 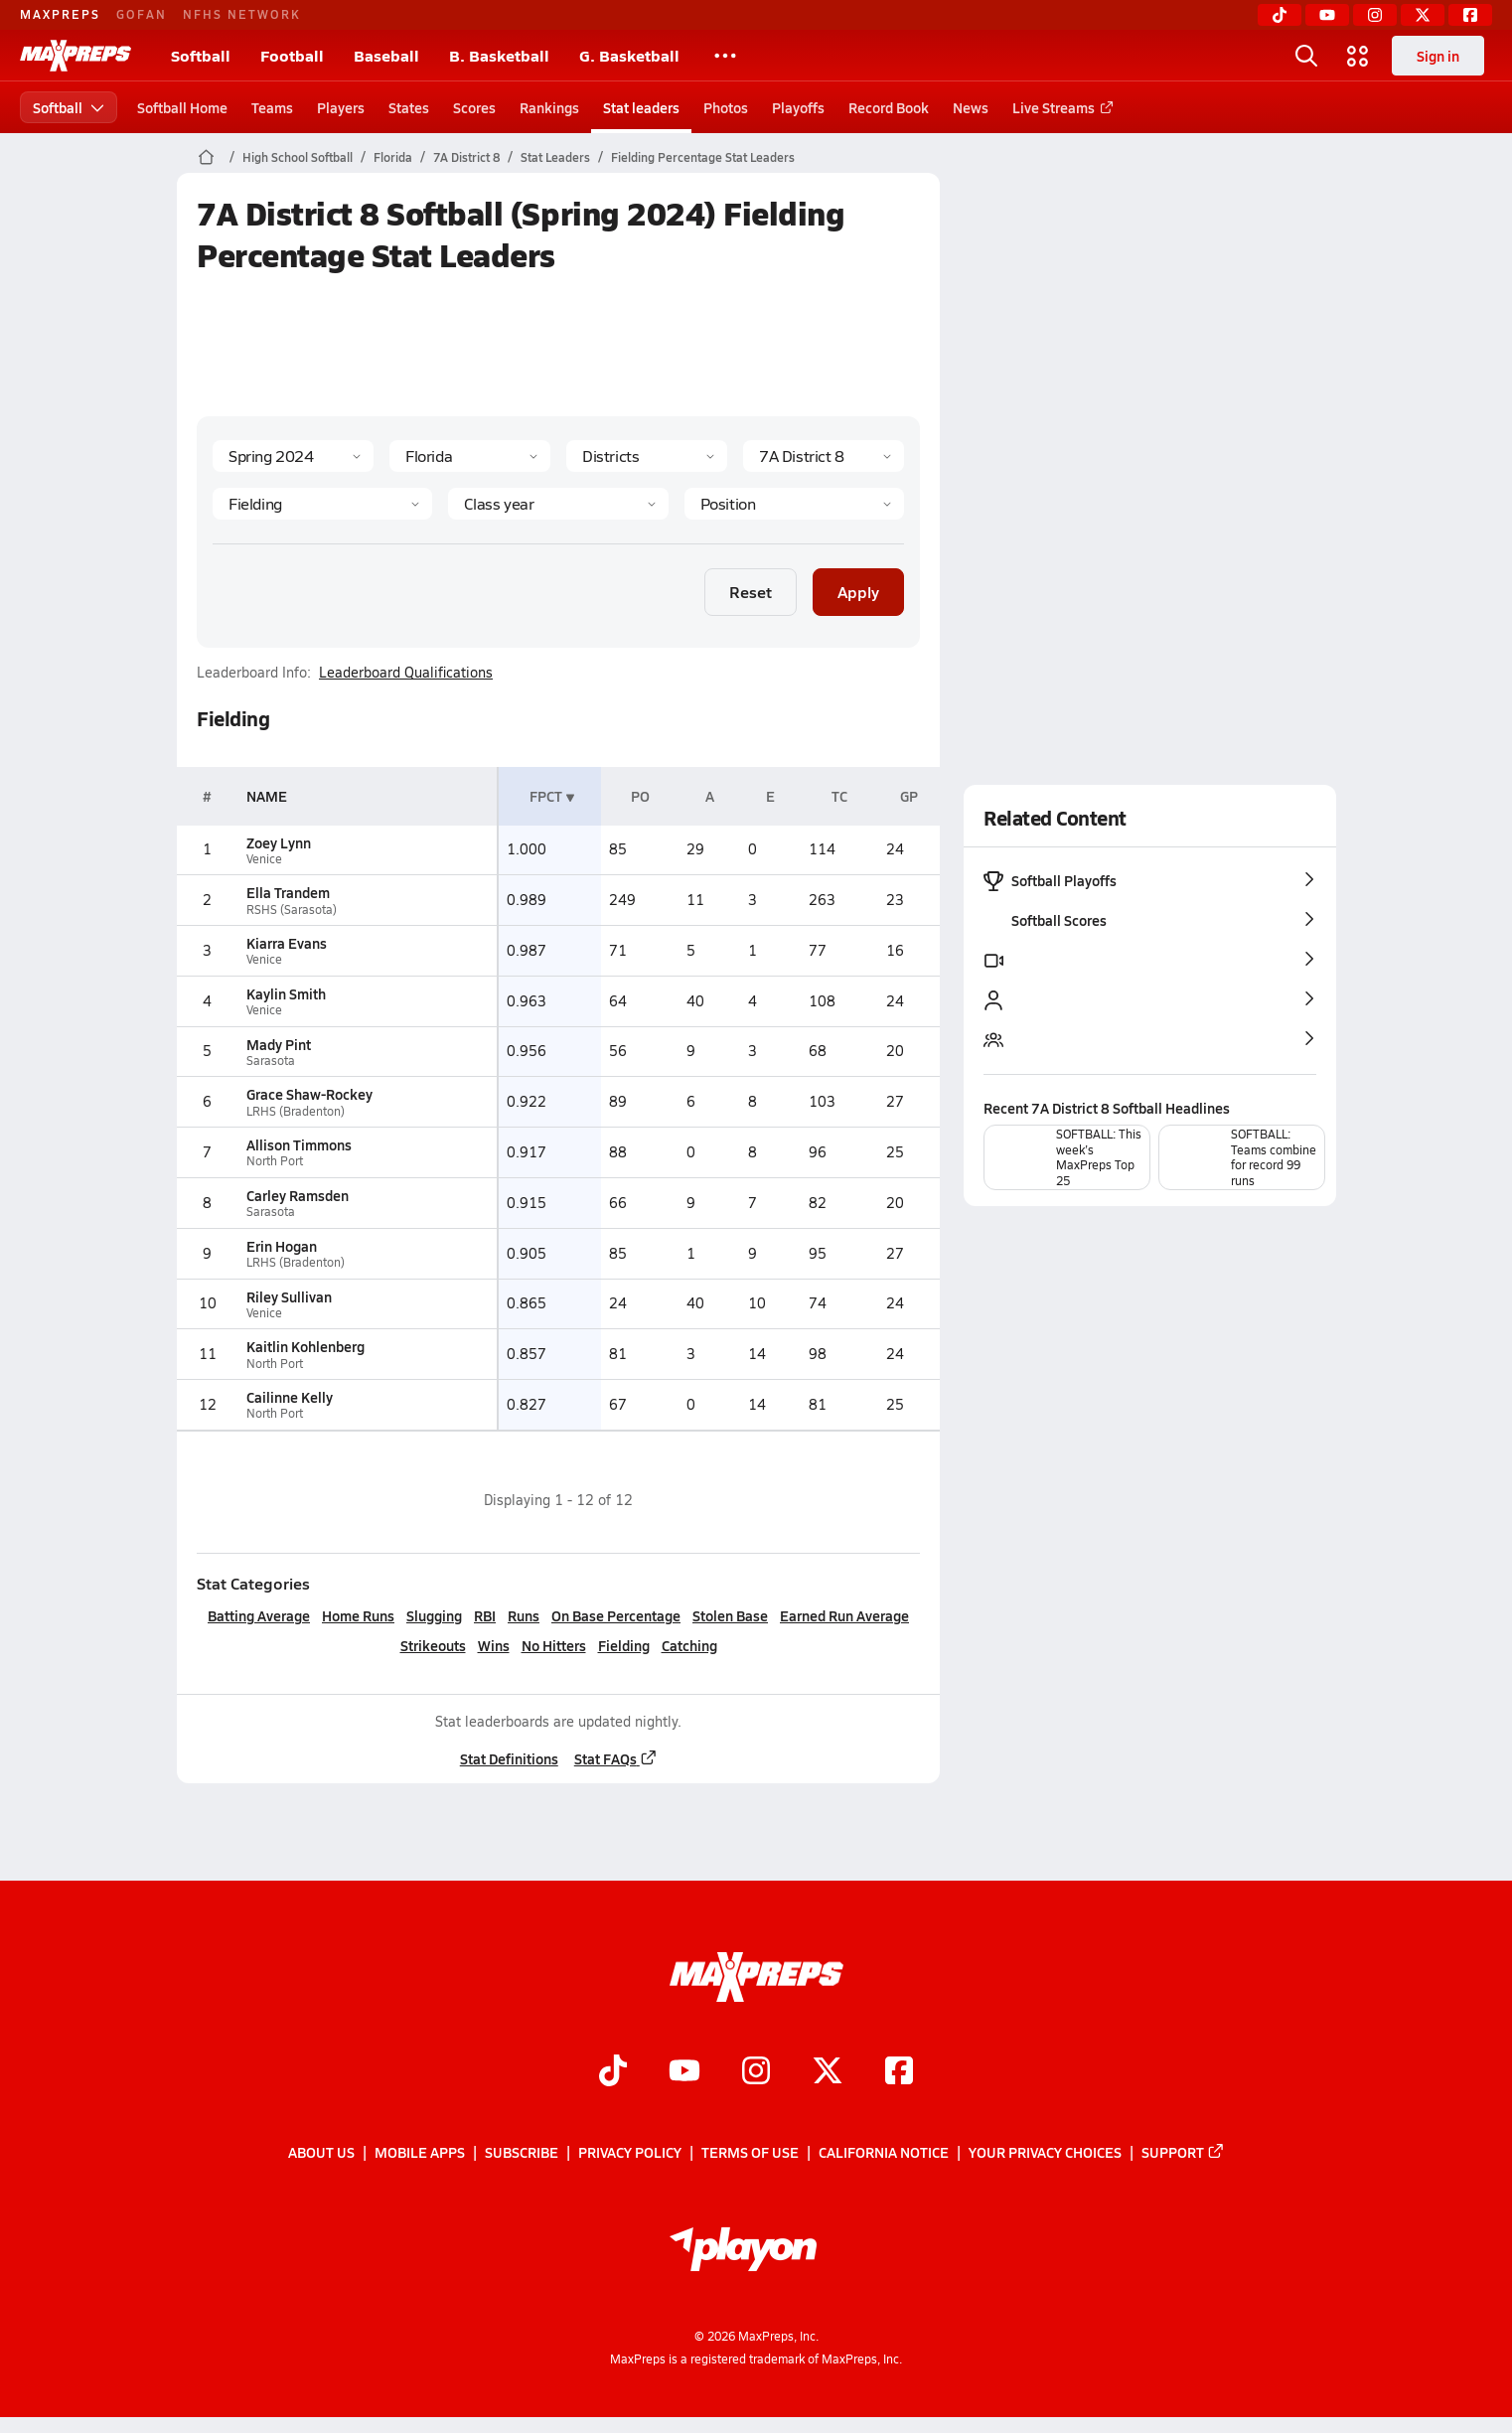 What do you see at coordinates (1422, 15) in the screenshot?
I see `[Twitter]` at bounding box center [1422, 15].